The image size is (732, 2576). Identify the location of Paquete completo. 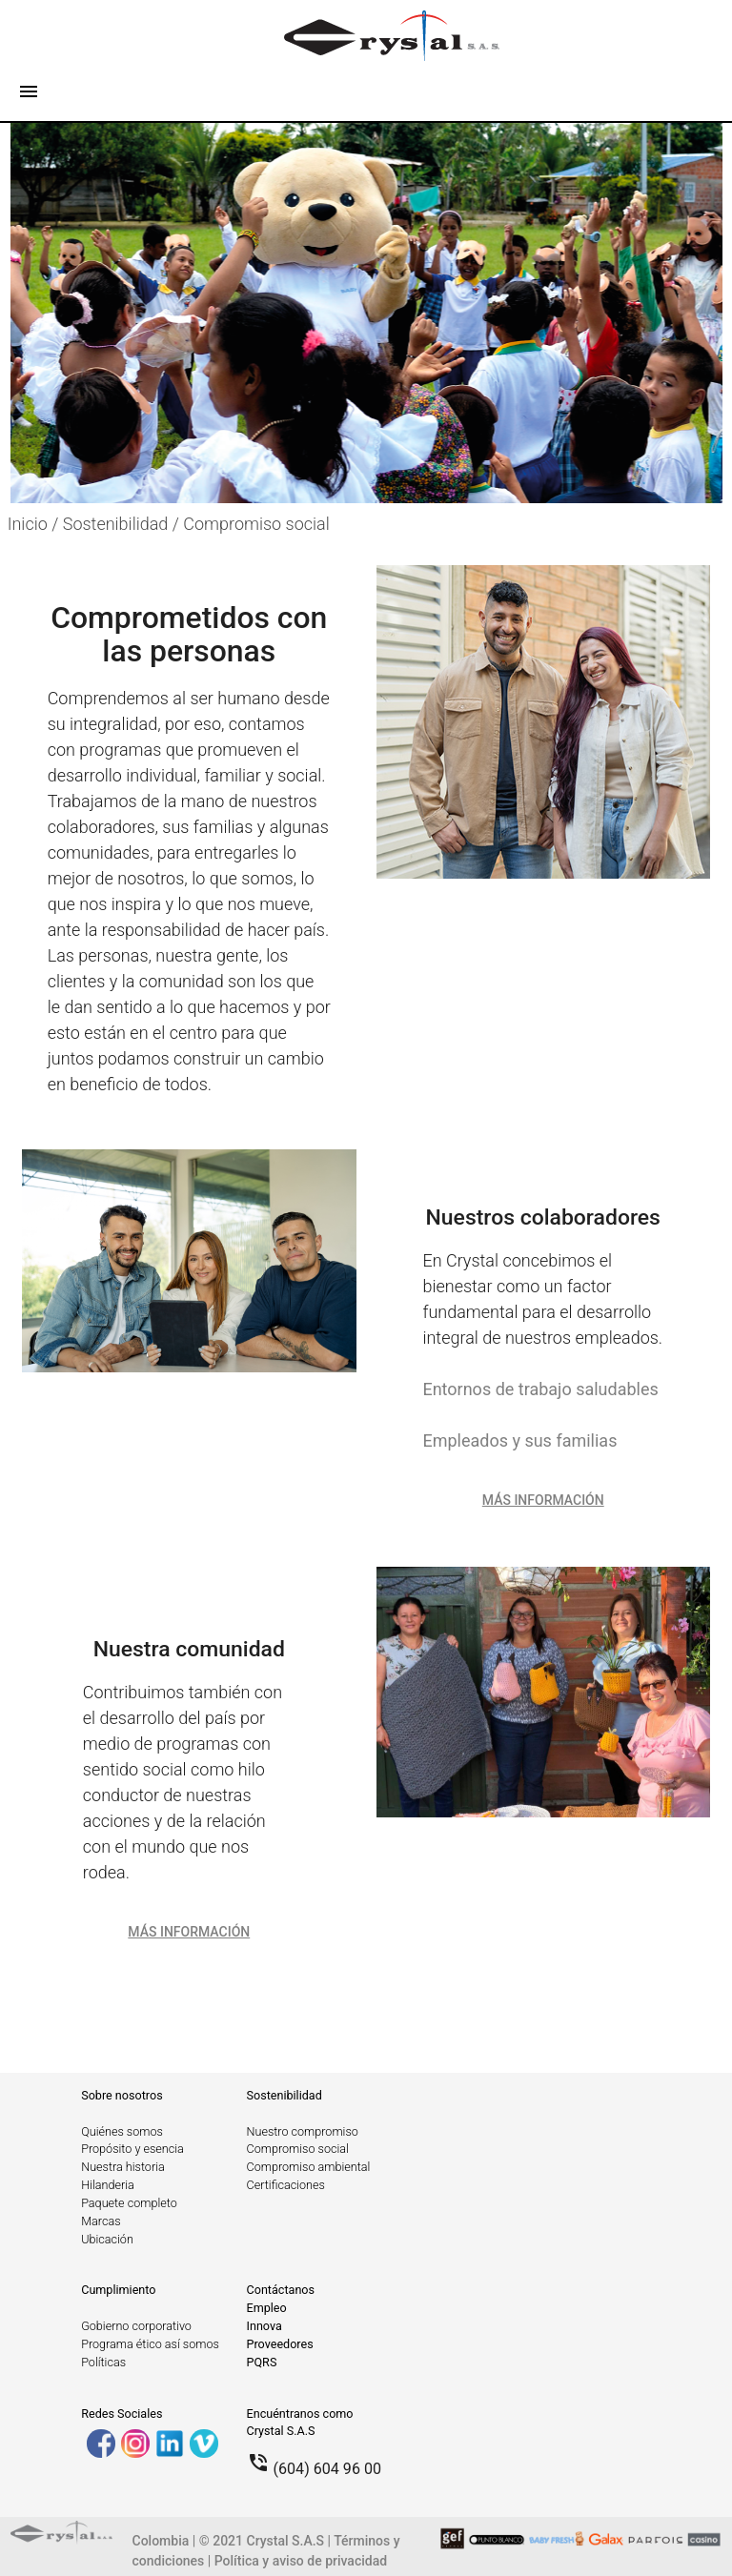
(129, 2203).